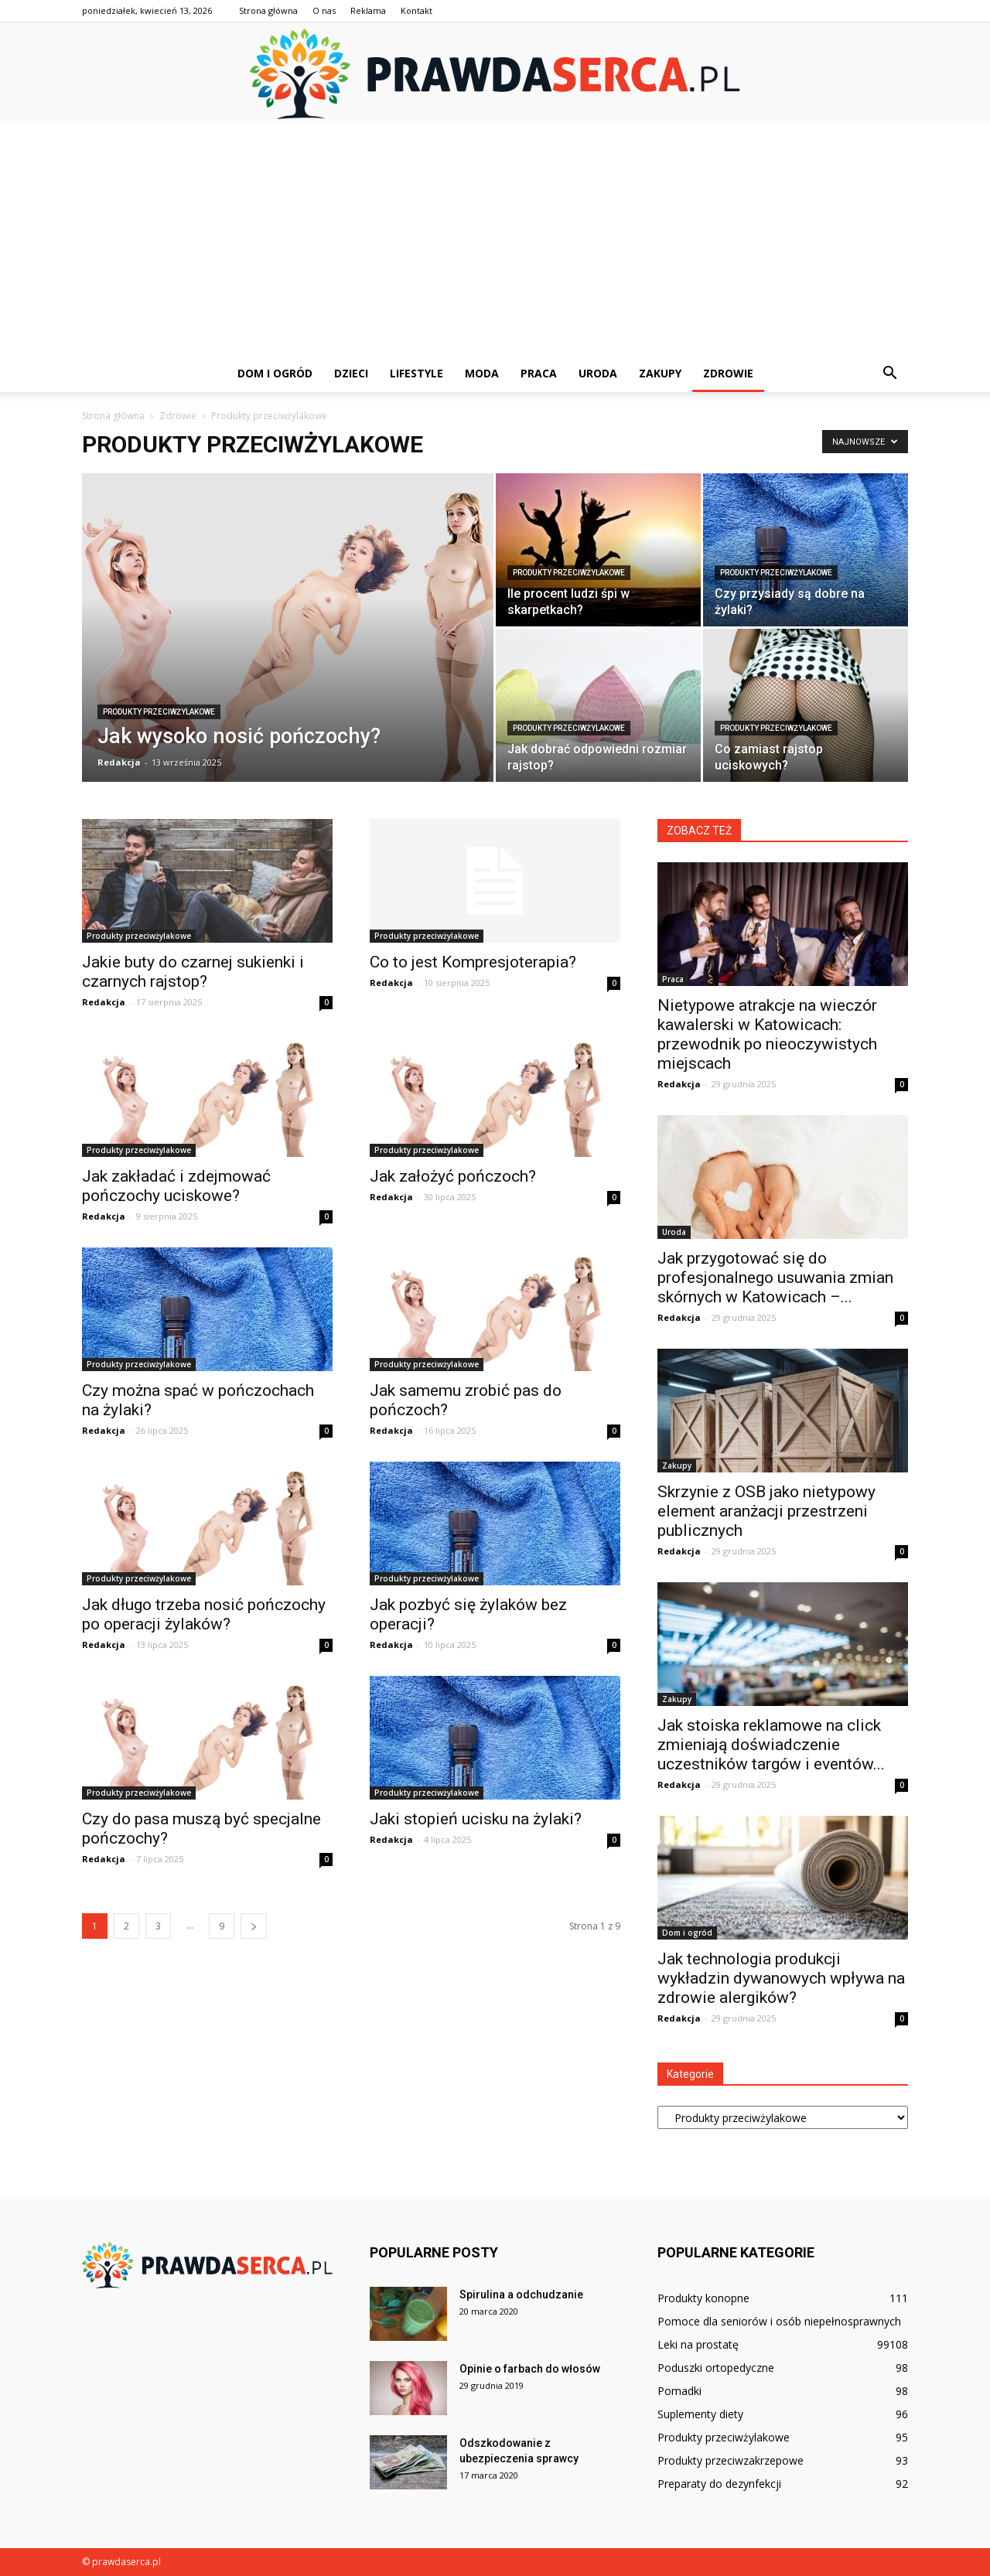  What do you see at coordinates (766, 1511) in the screenshot?
I see `Skrzynie z OSB jako nietypowy element aranżacji przestrzeni publicznych` at bounding box center [766, 1511].